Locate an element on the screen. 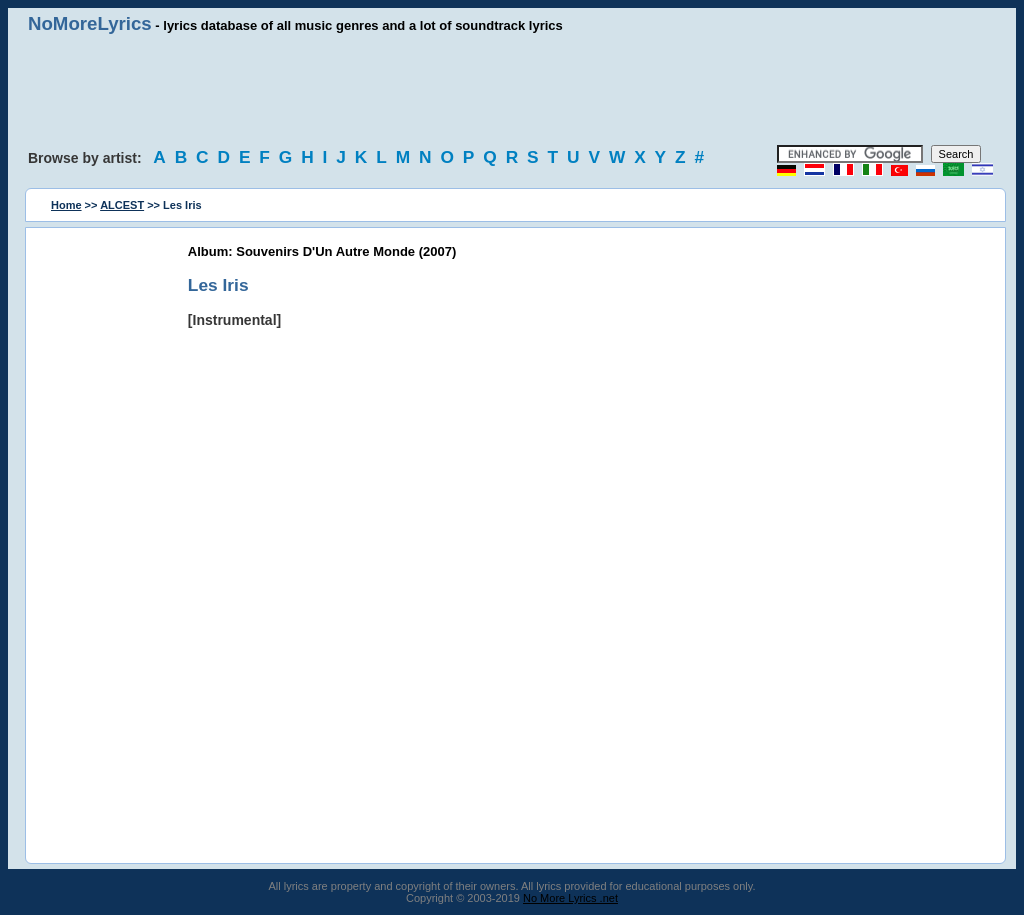 The height and width of the screenshot is (915, 1024). ALCEST is located at coordinates (122, 205).